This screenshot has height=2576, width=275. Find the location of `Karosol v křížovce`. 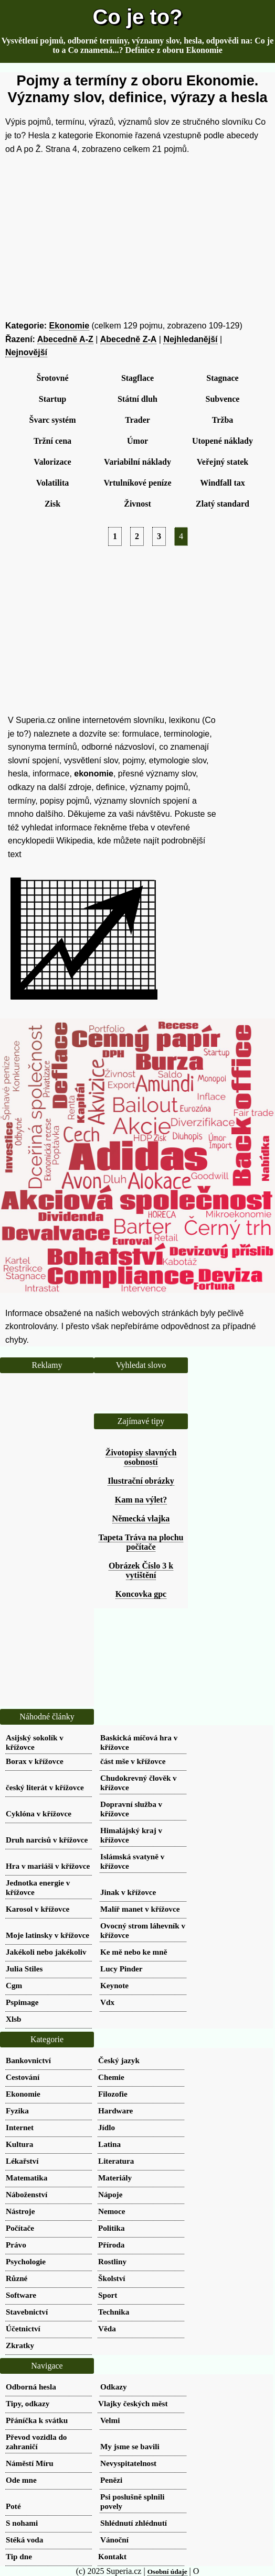

Karosol v křížovce is located at coordinates (37, 1908).